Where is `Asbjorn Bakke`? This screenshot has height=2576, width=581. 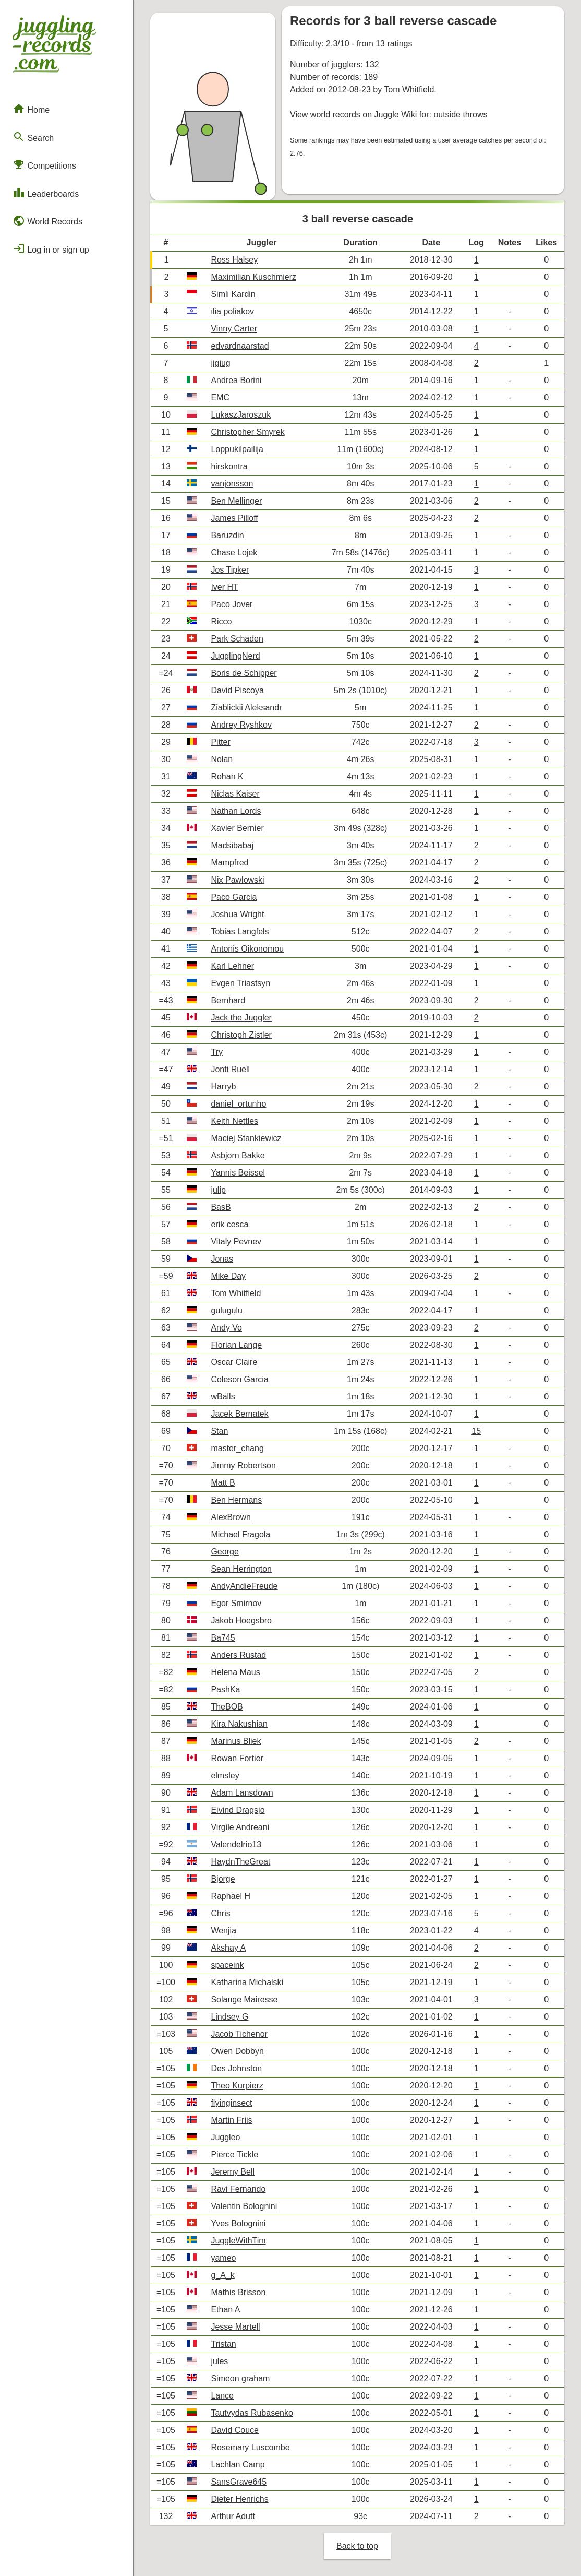
Asbjorn Bakke is located at coordinates (237, 1155).